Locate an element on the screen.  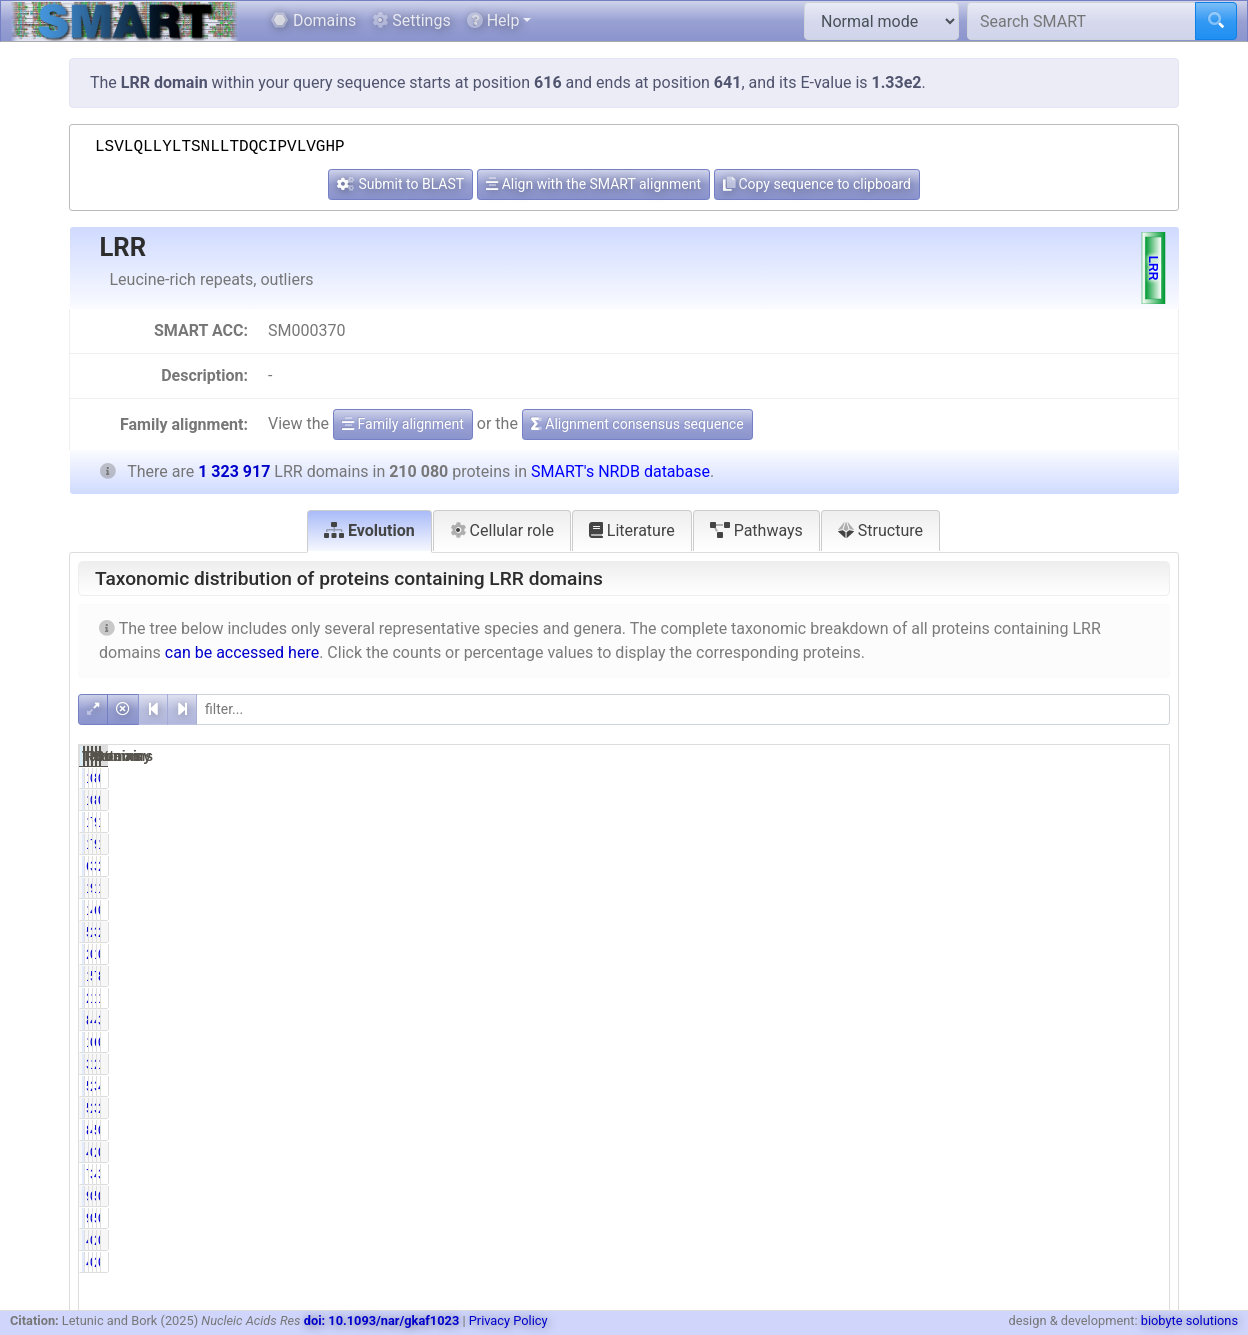
Privacy Policy is located at coordinates (508, 1320).